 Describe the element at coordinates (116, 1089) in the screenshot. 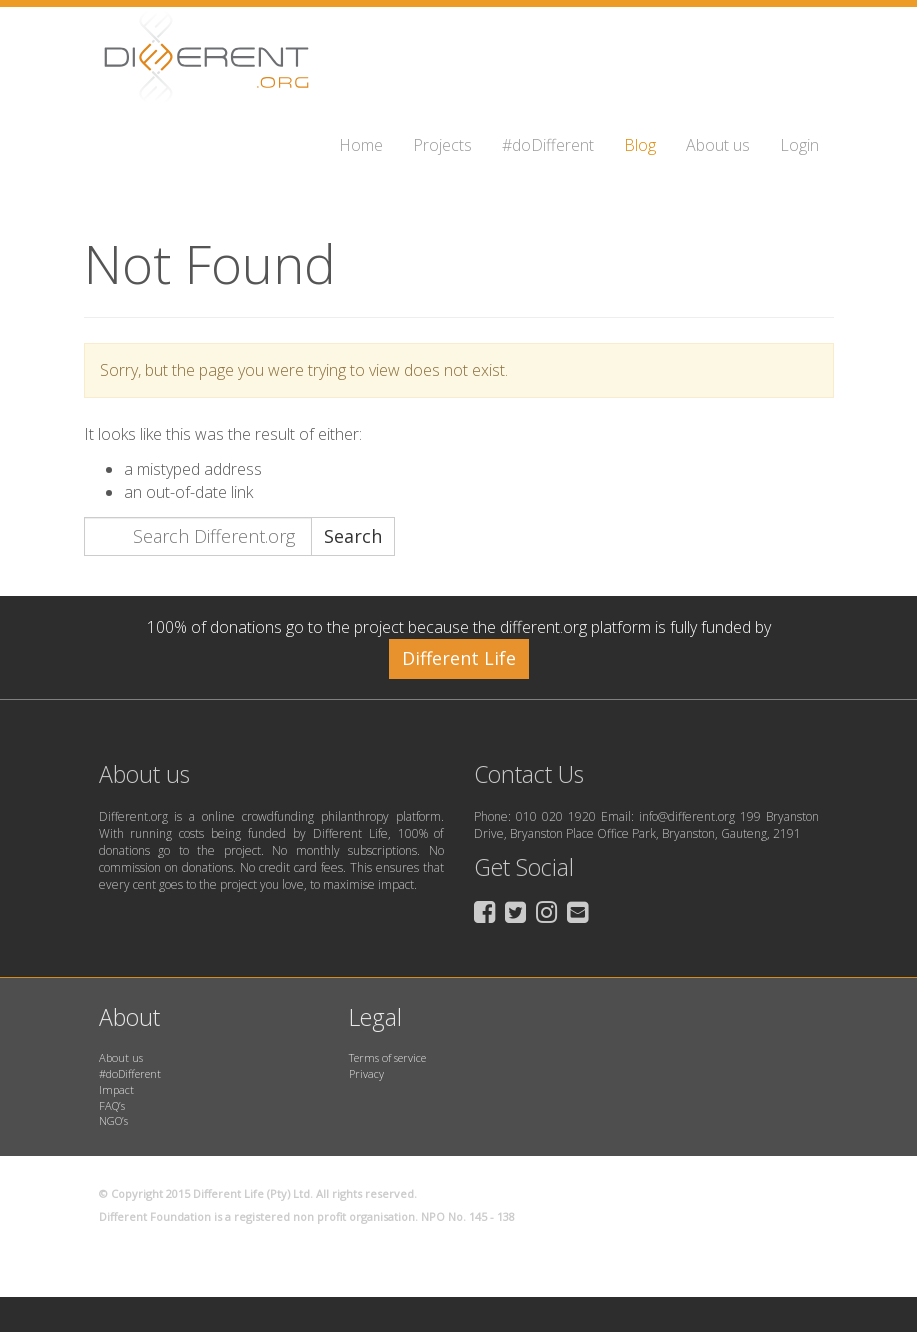

I see `Impact` at that location.